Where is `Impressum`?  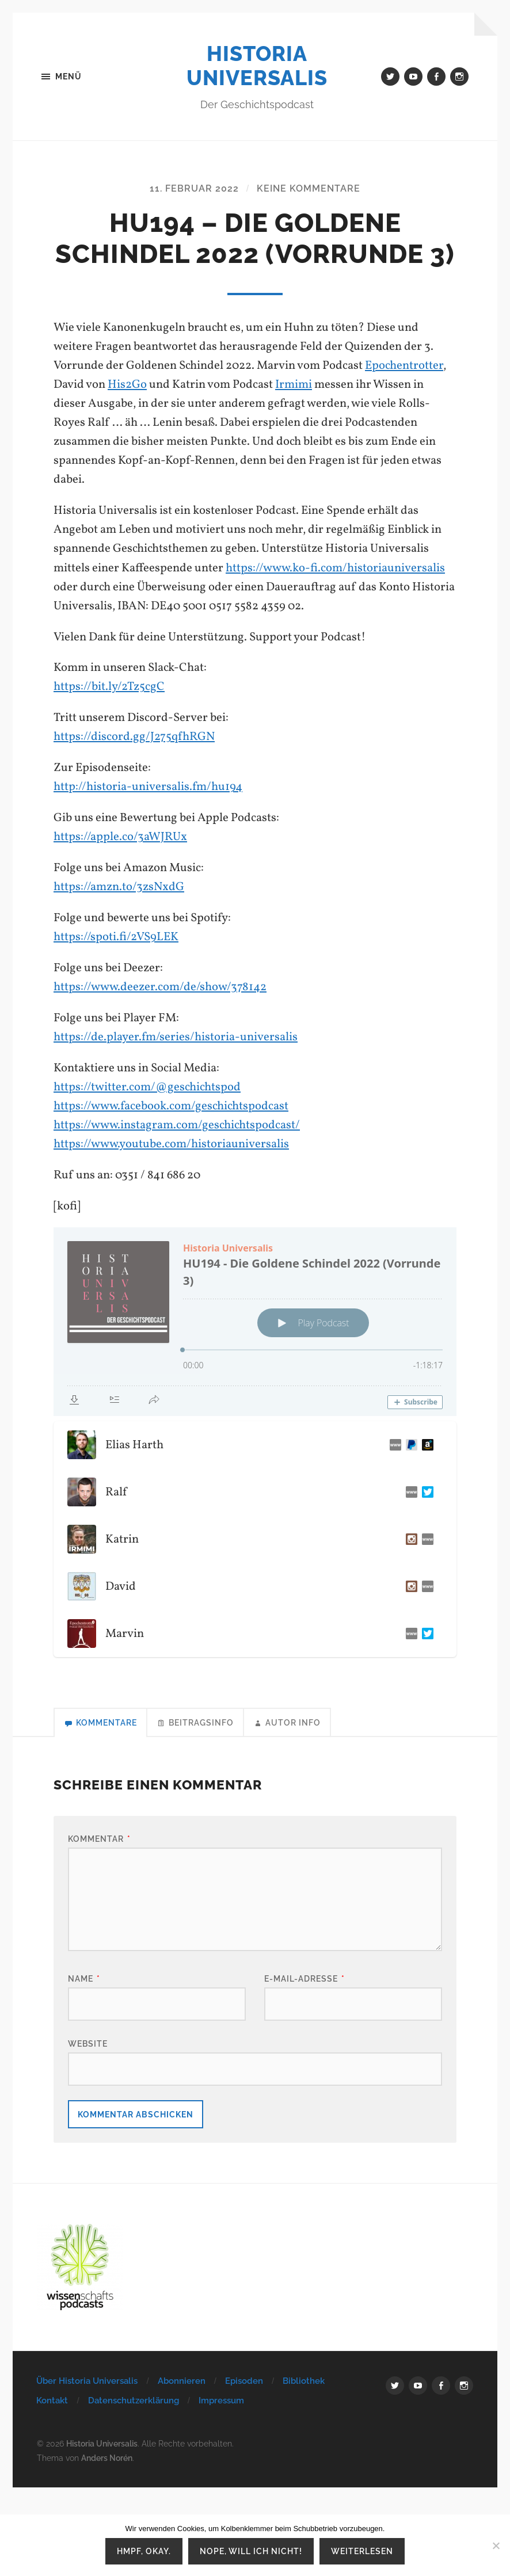
Impressum is located at coordinates (221, 2400).